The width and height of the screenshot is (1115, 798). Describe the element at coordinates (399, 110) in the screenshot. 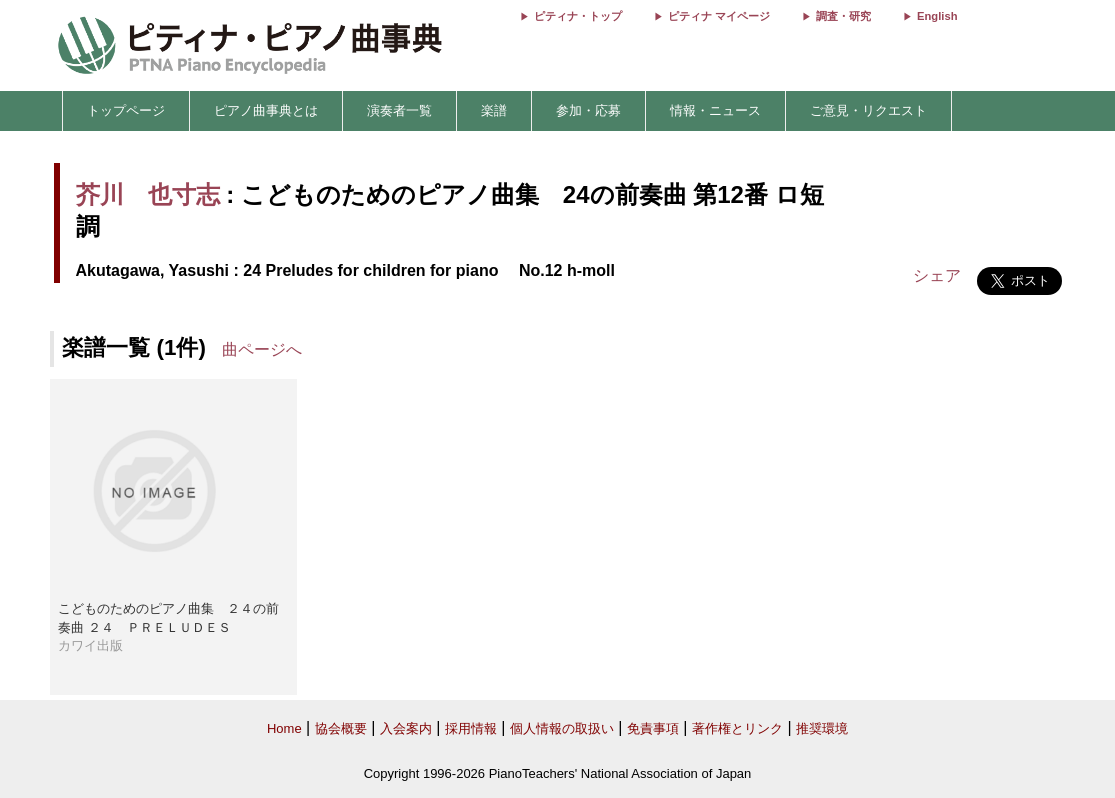

I see `演奏者一覧` at that location.